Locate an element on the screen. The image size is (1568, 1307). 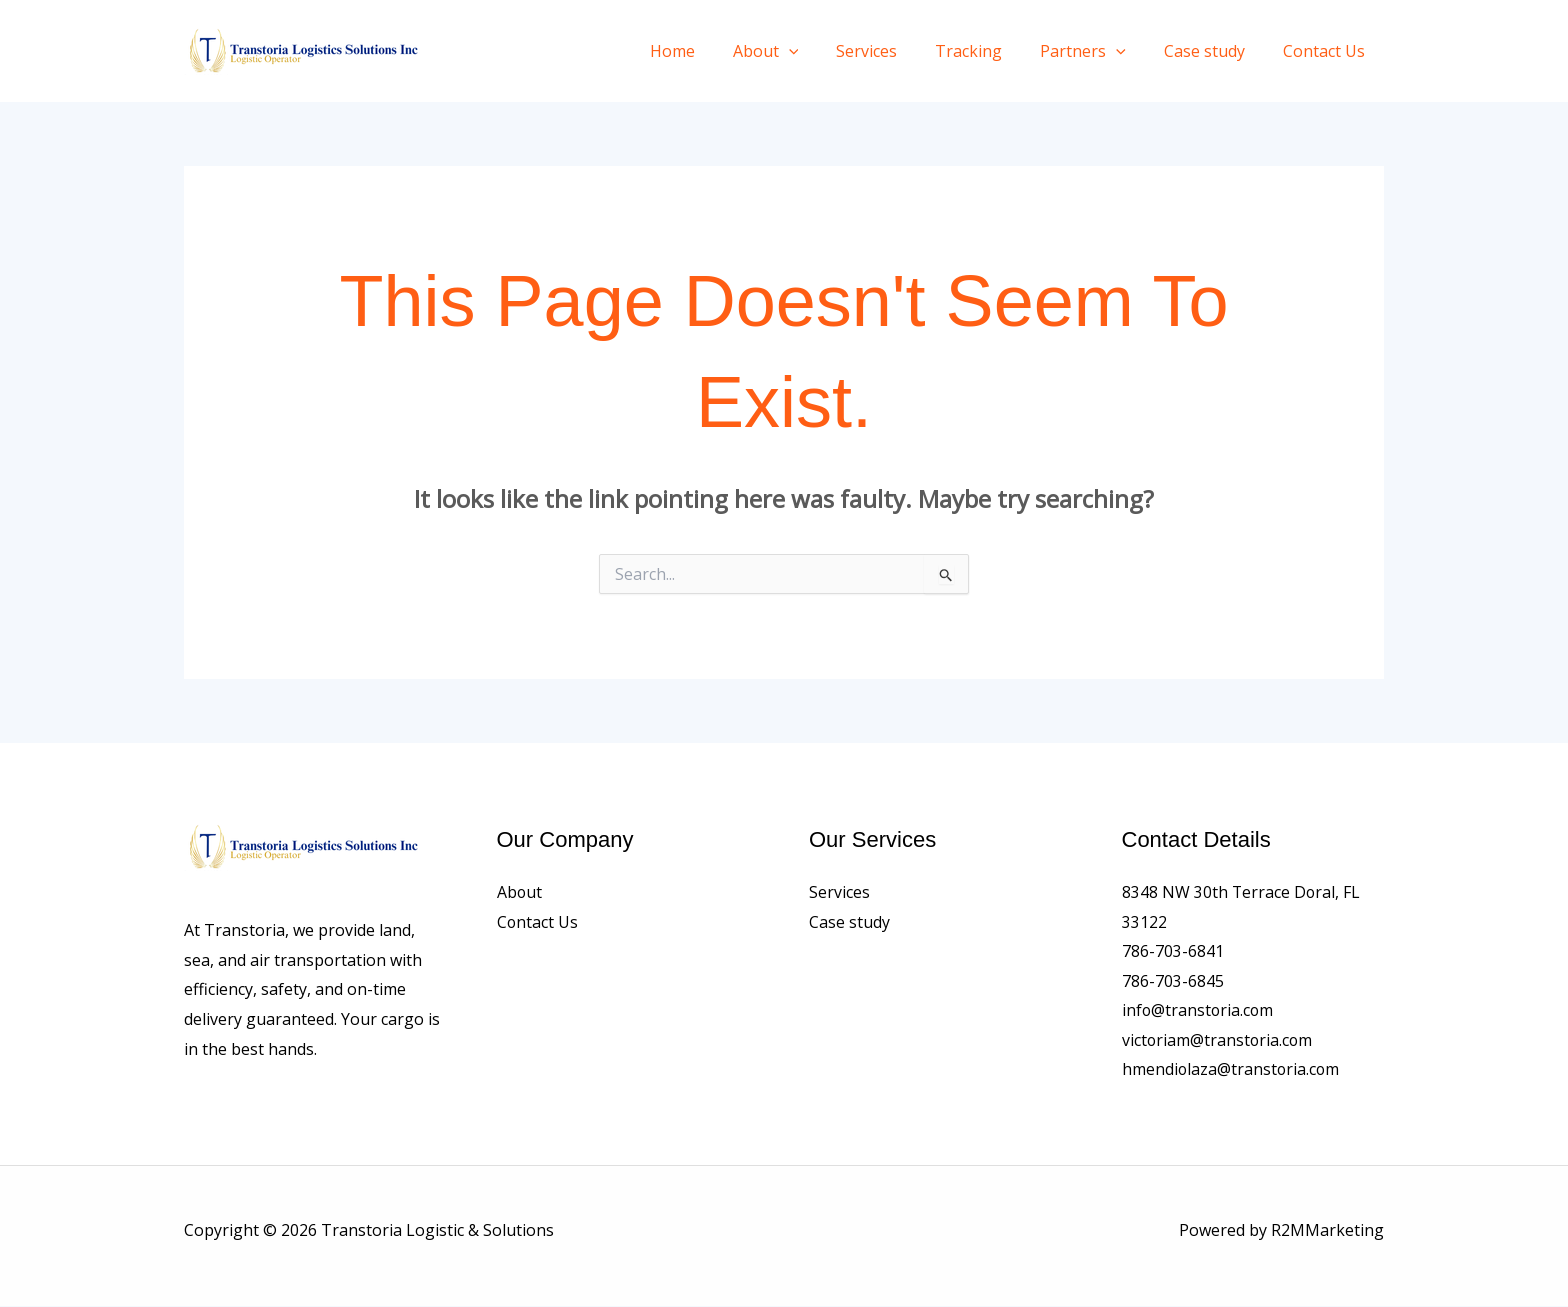
hmendiolaza@transtoria.com is located at coordinates (1232, 1070).